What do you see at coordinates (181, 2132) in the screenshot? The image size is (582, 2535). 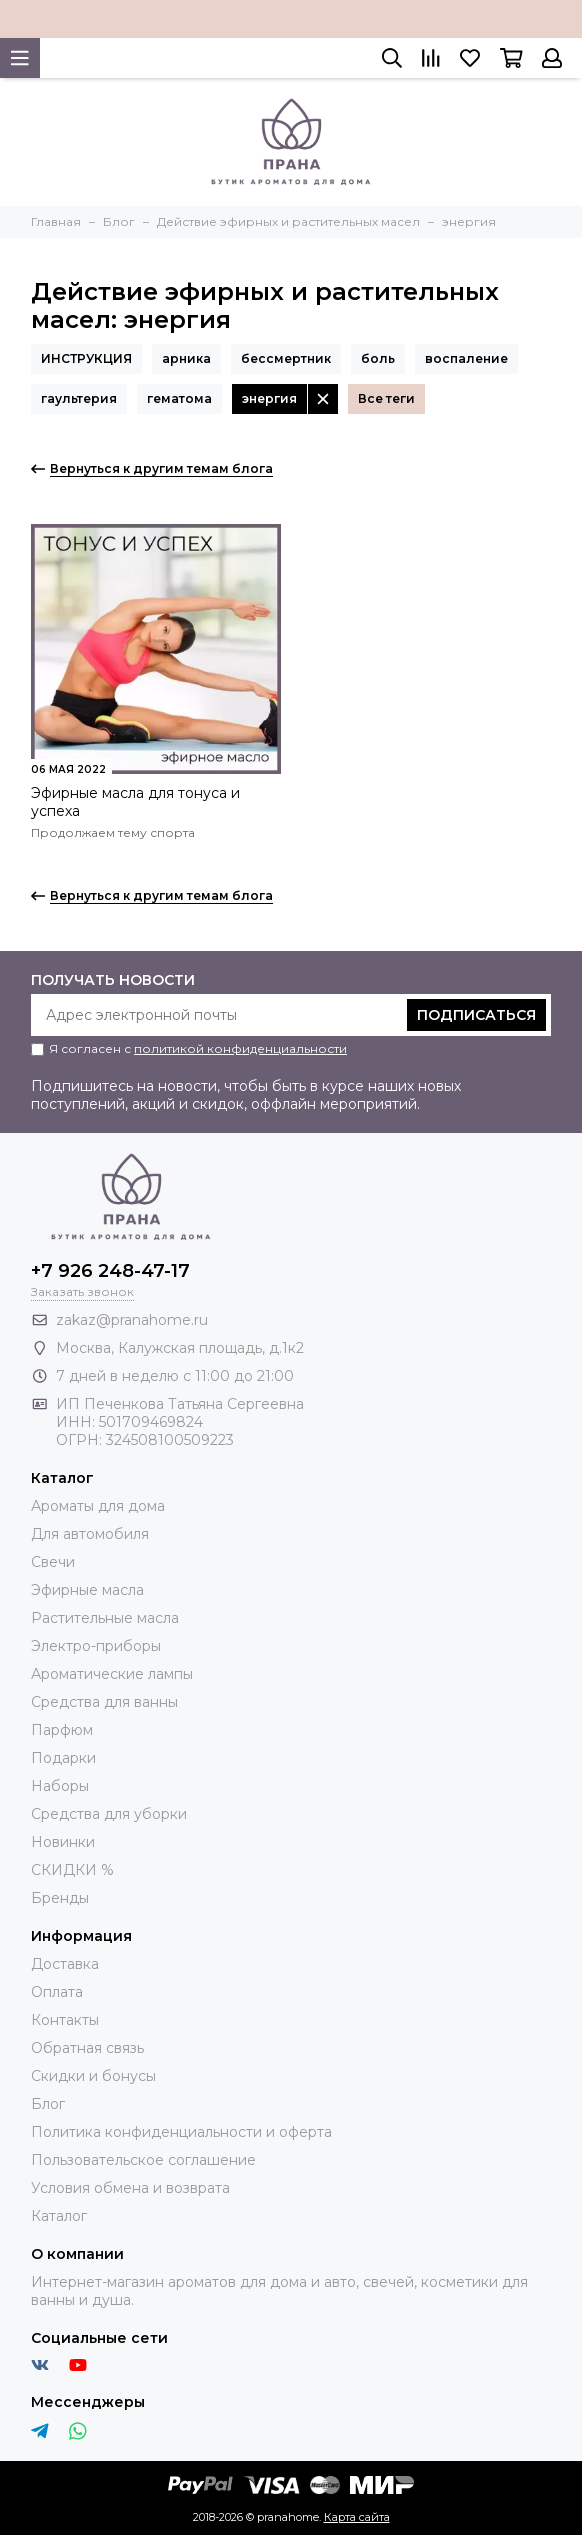 I see `Политика конфиденциальности и оферта` at bounding box center [181, 2132].